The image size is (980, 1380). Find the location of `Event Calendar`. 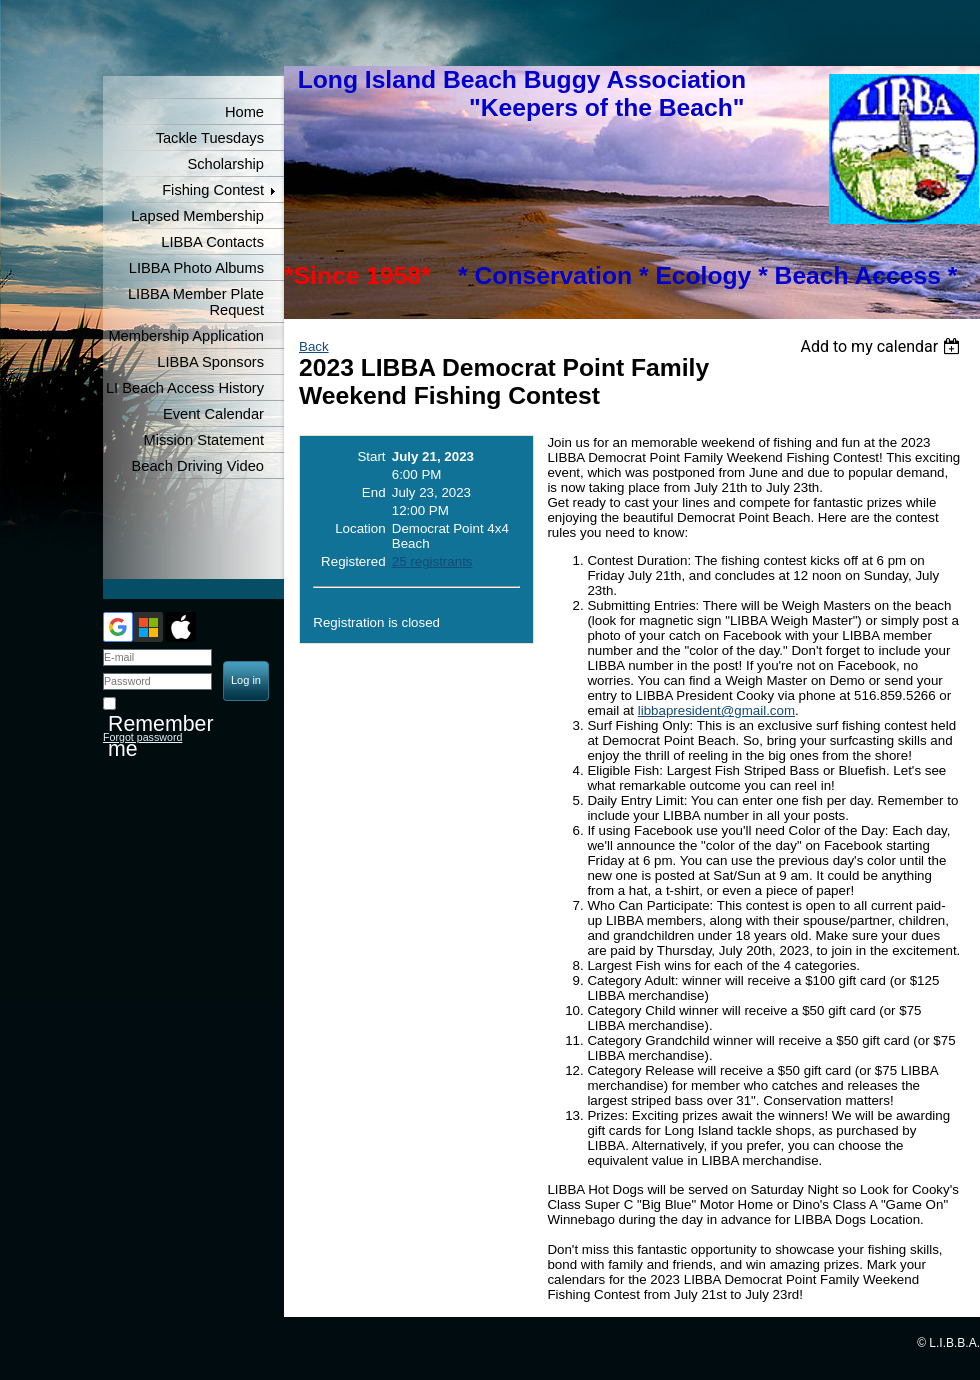

Event Calendar is located at coordinates (213, 414).